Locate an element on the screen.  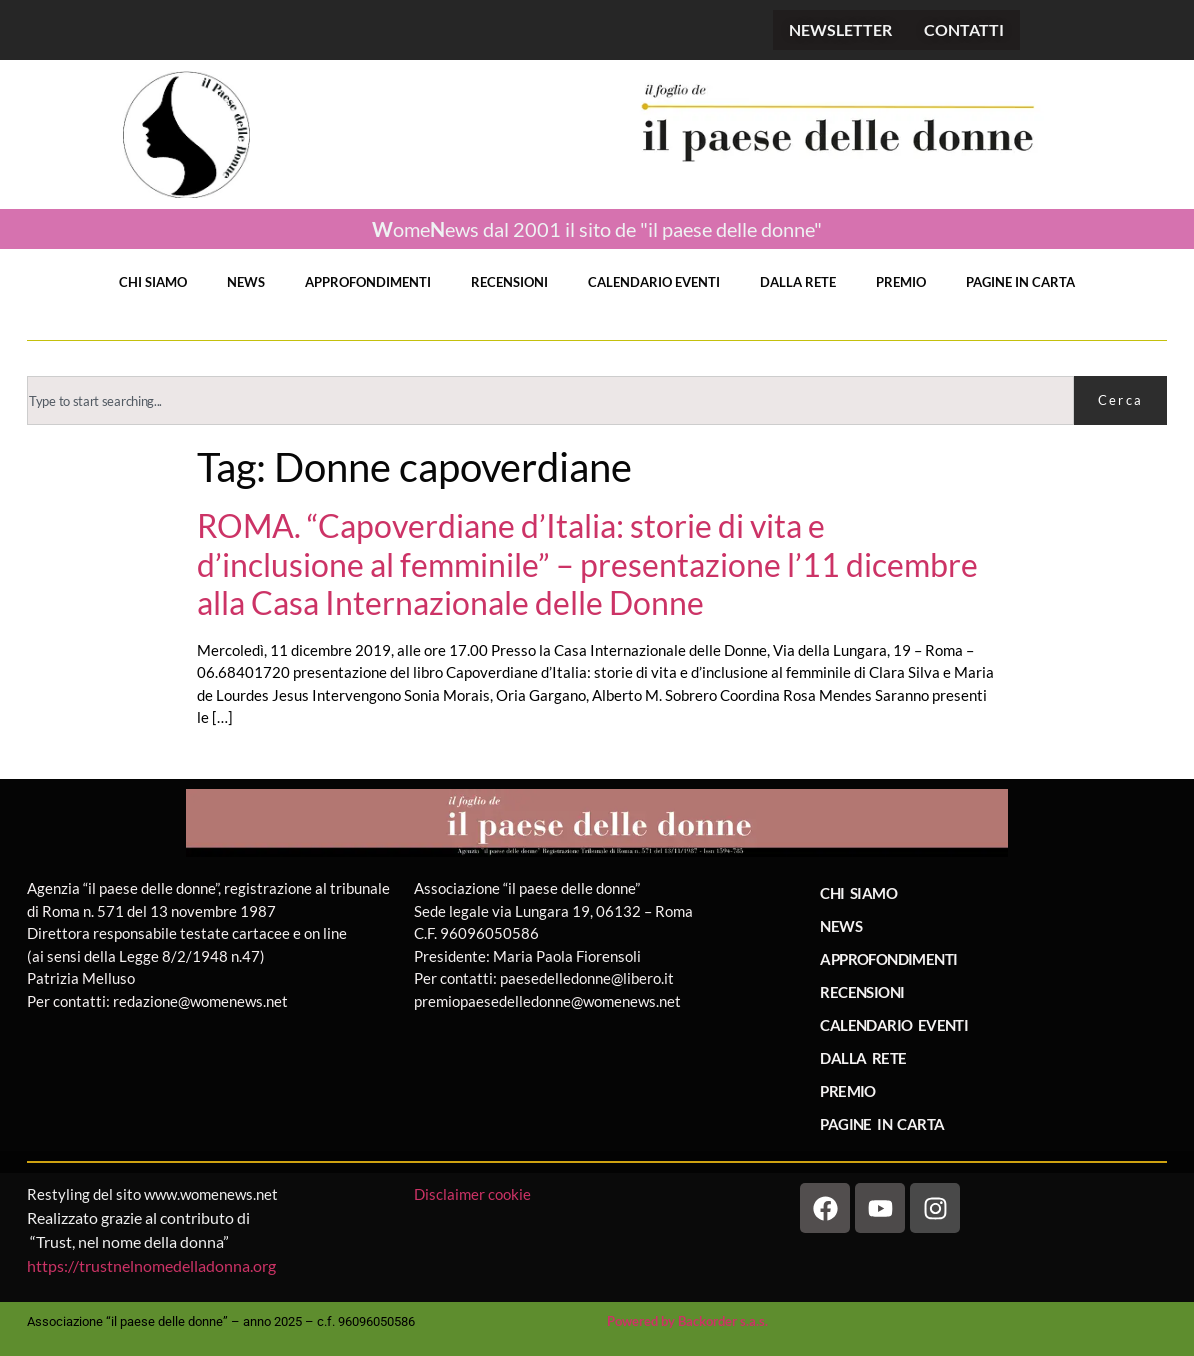
[combobox] is located at coordinates (550, 400).